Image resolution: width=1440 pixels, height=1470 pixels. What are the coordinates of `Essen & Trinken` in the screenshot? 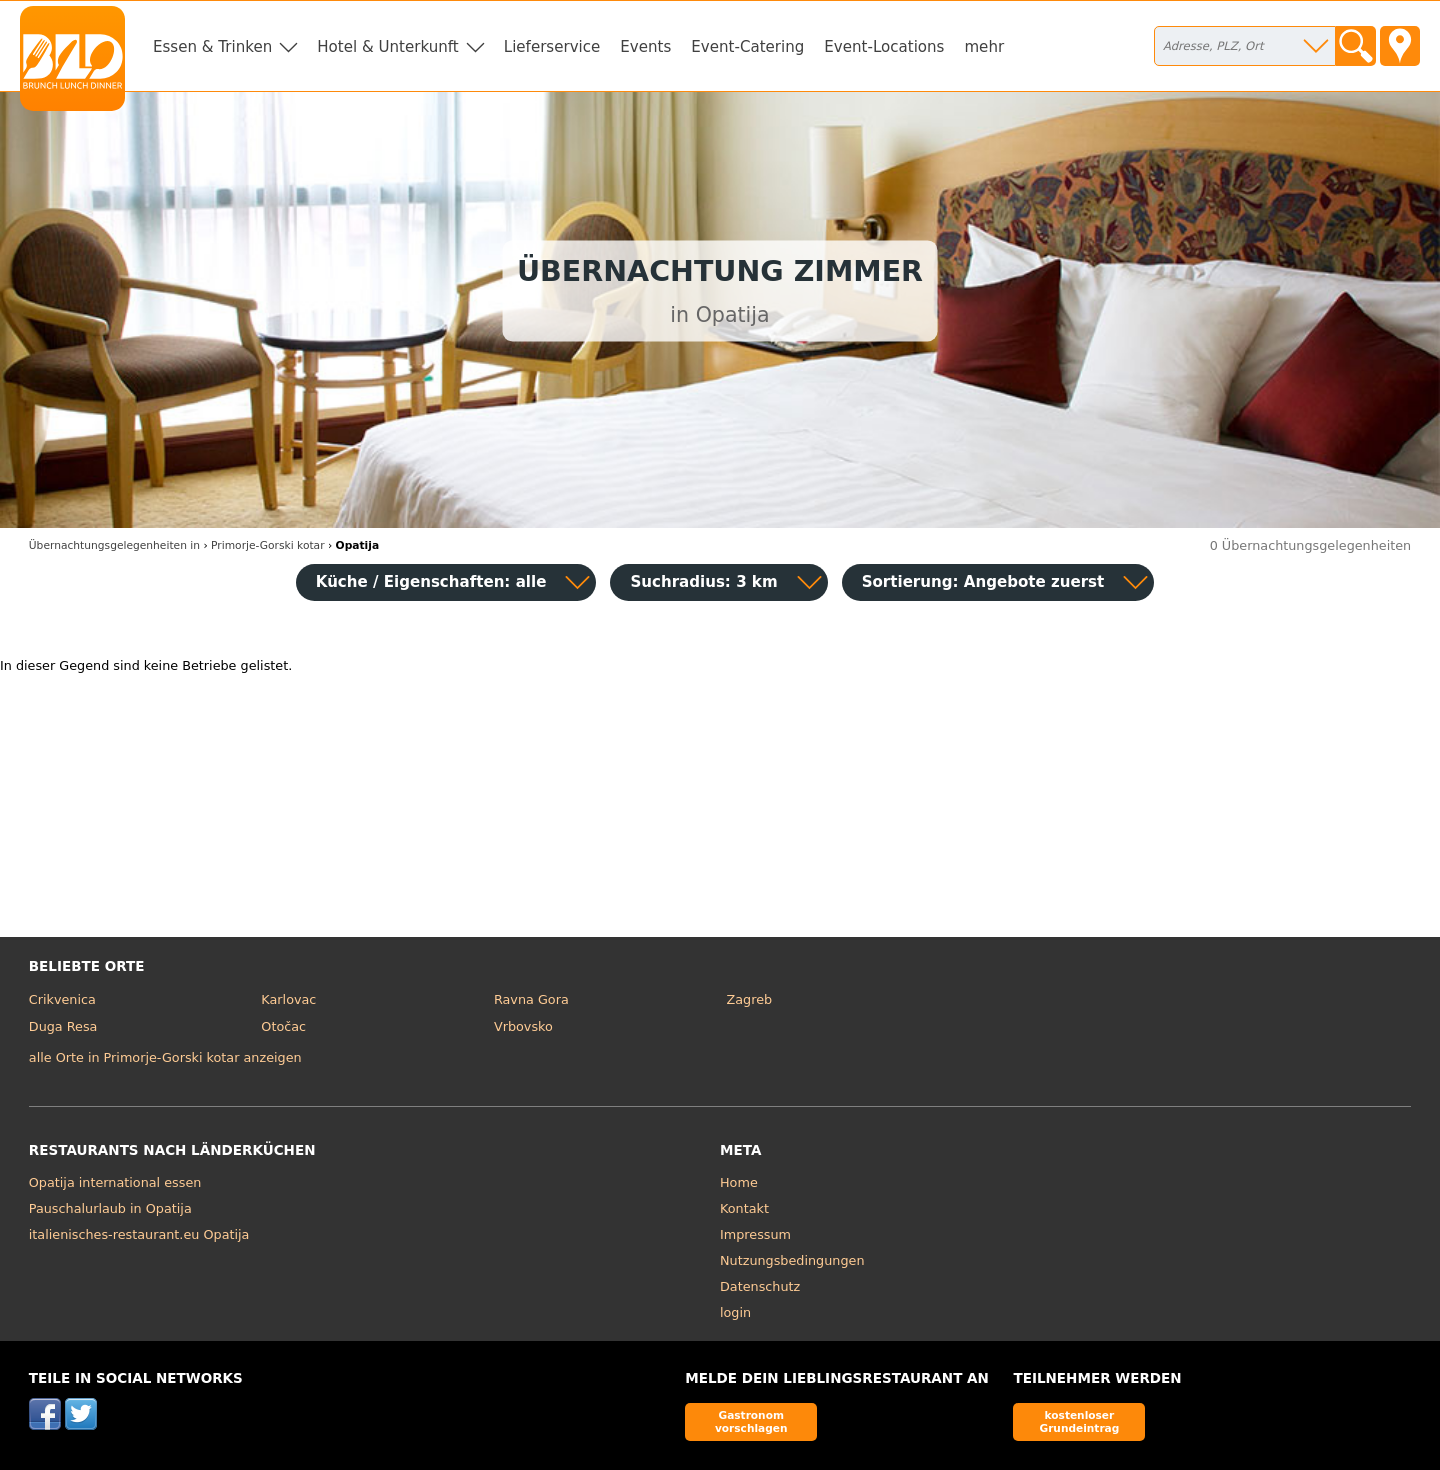 It's located at (212, 47).